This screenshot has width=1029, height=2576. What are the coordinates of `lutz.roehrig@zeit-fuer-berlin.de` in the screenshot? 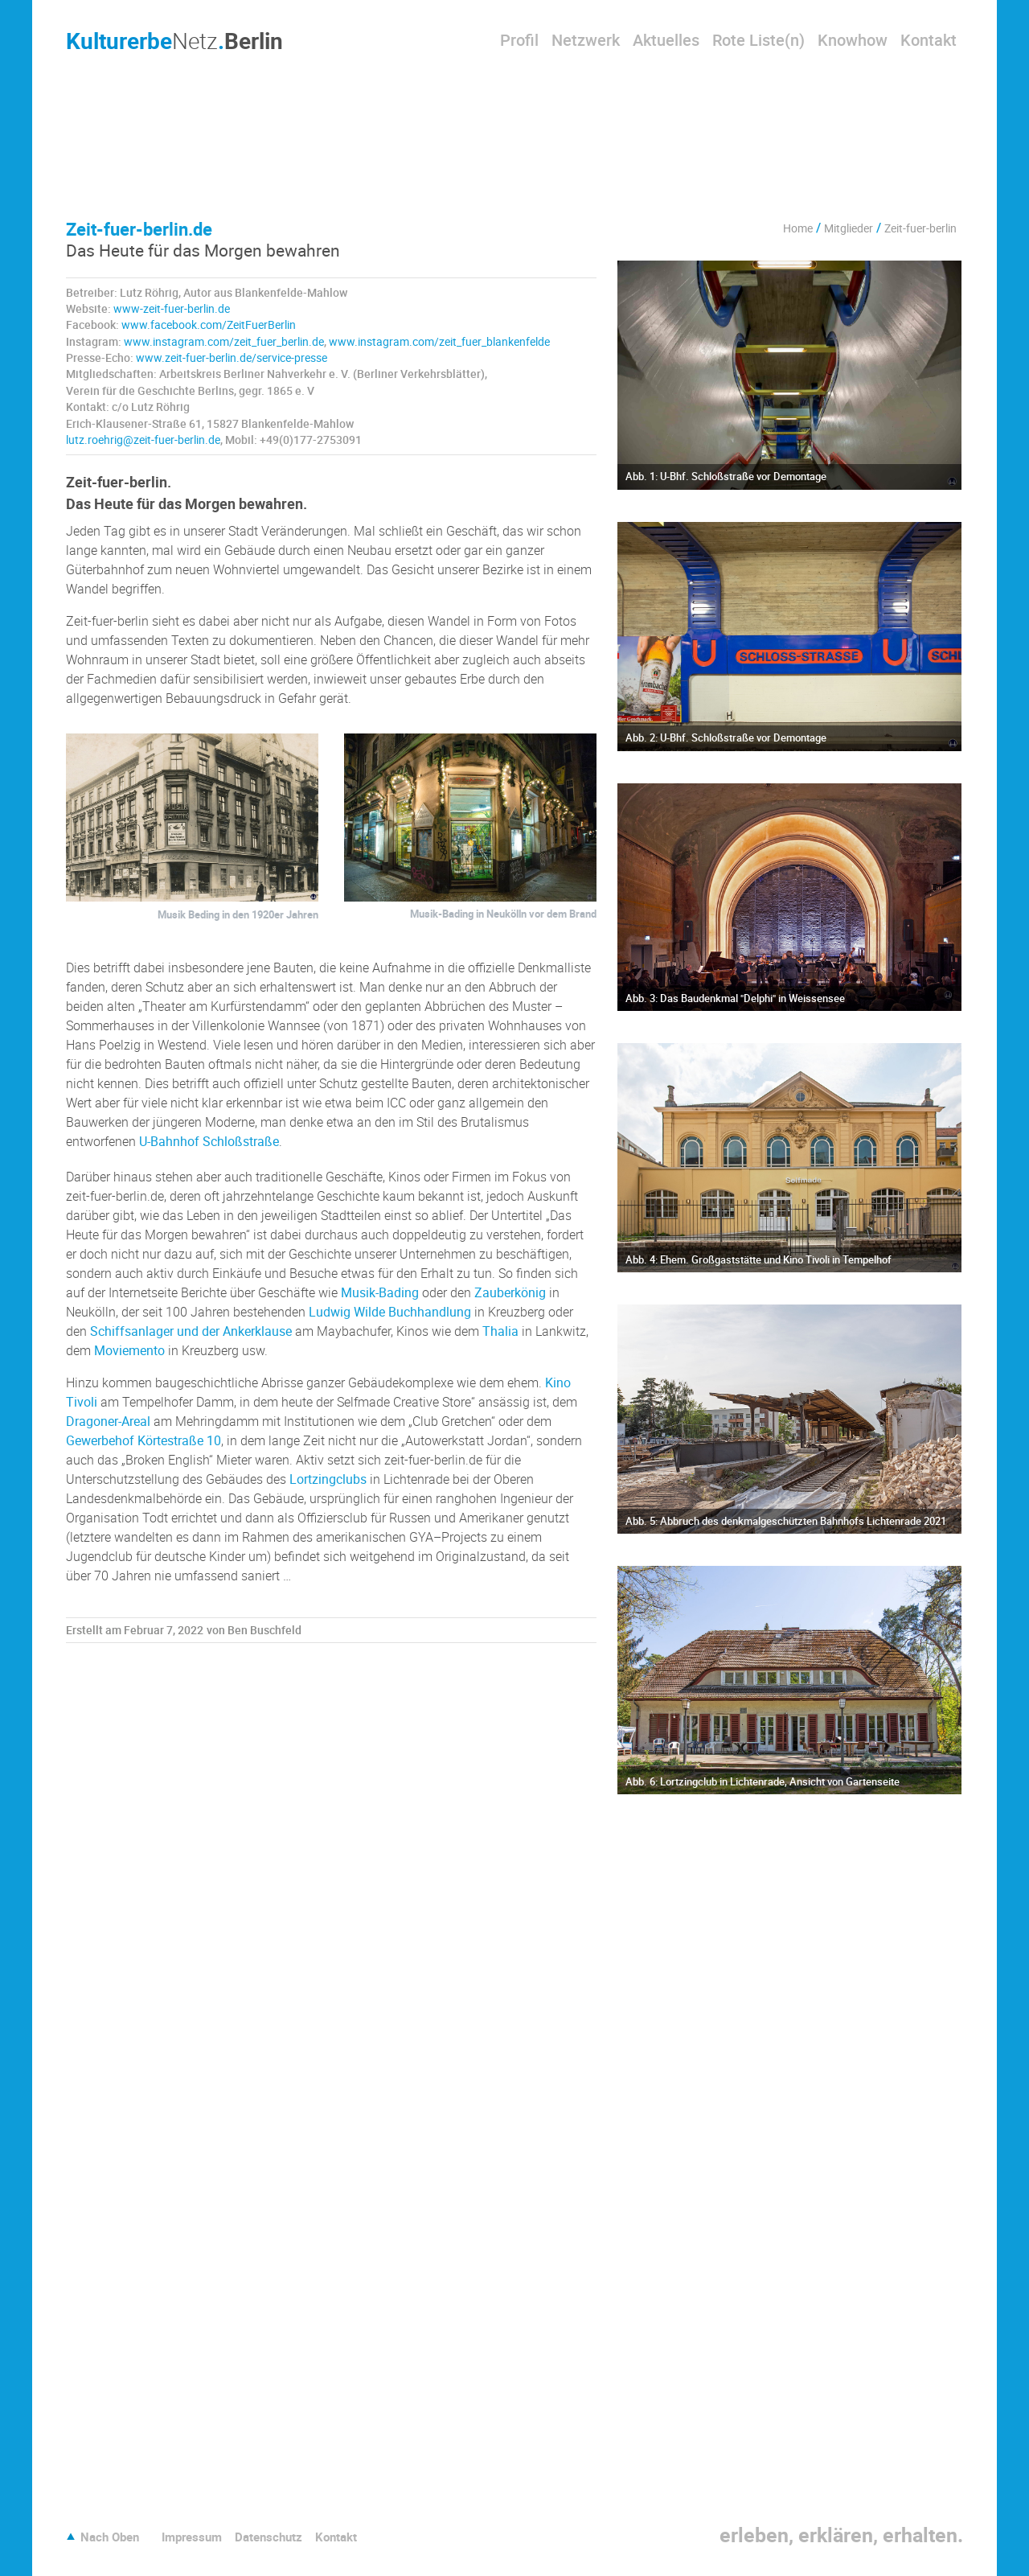 It's located at (143, 440).